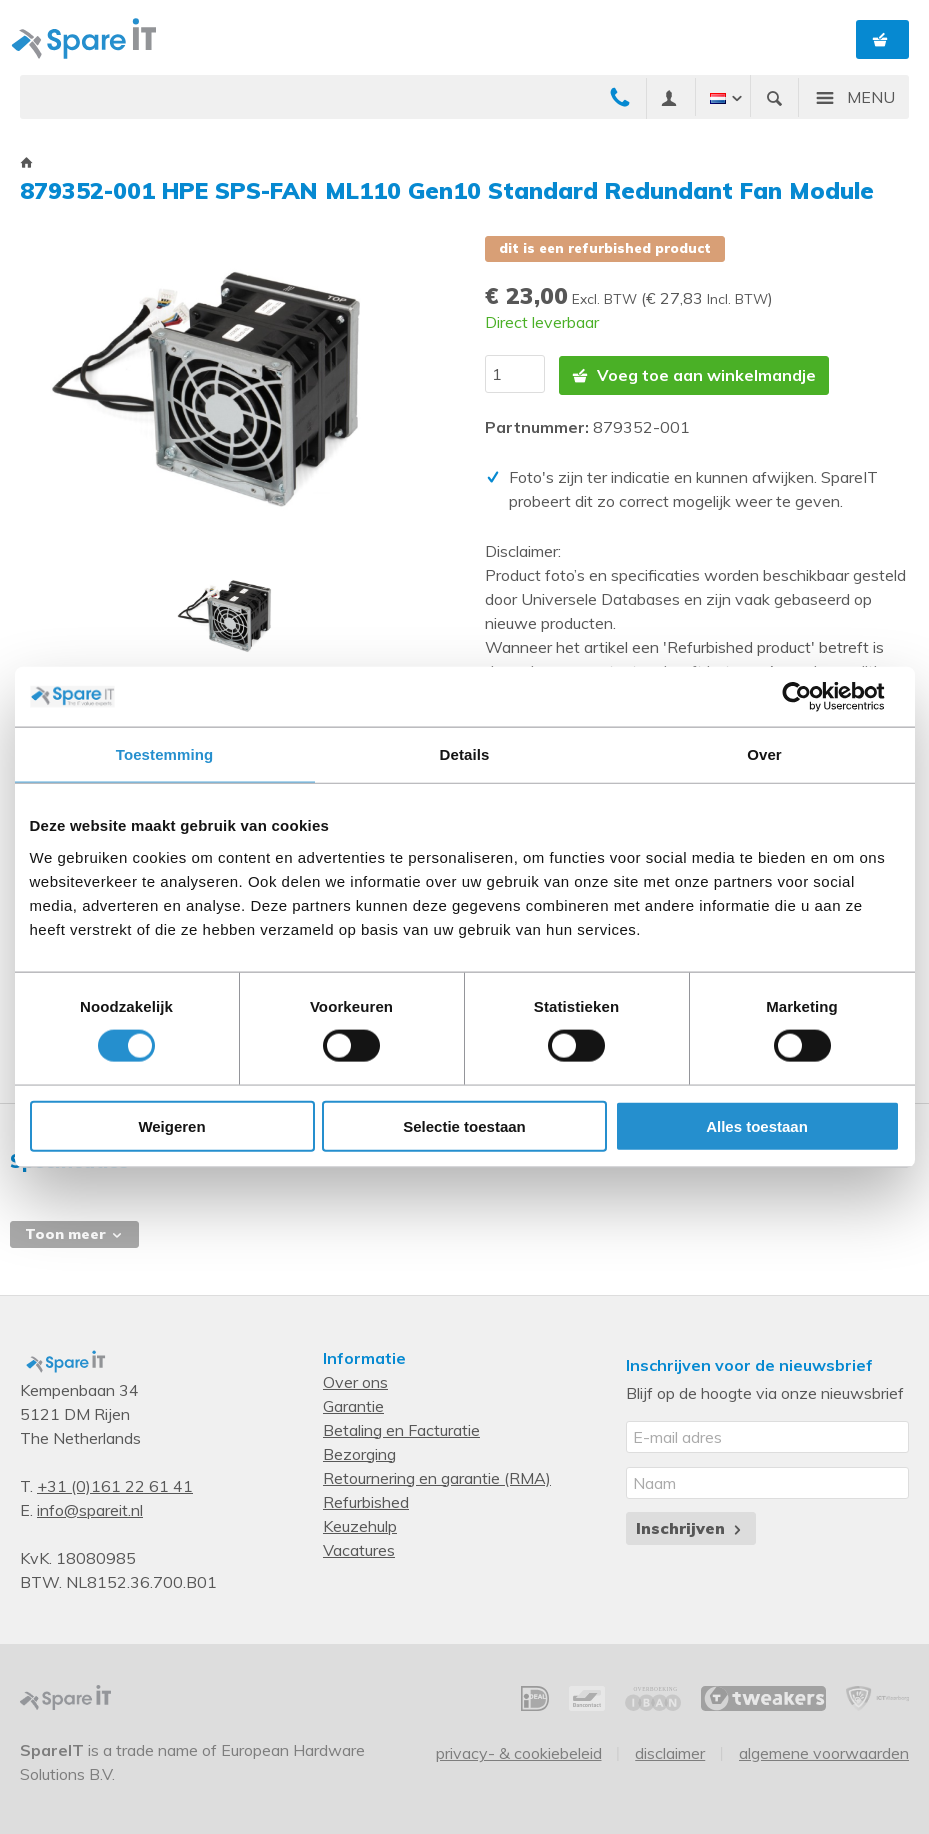  Describe the element at coordinates (670, 1751) in the screenshot. I see `Disclaimer` at that location.